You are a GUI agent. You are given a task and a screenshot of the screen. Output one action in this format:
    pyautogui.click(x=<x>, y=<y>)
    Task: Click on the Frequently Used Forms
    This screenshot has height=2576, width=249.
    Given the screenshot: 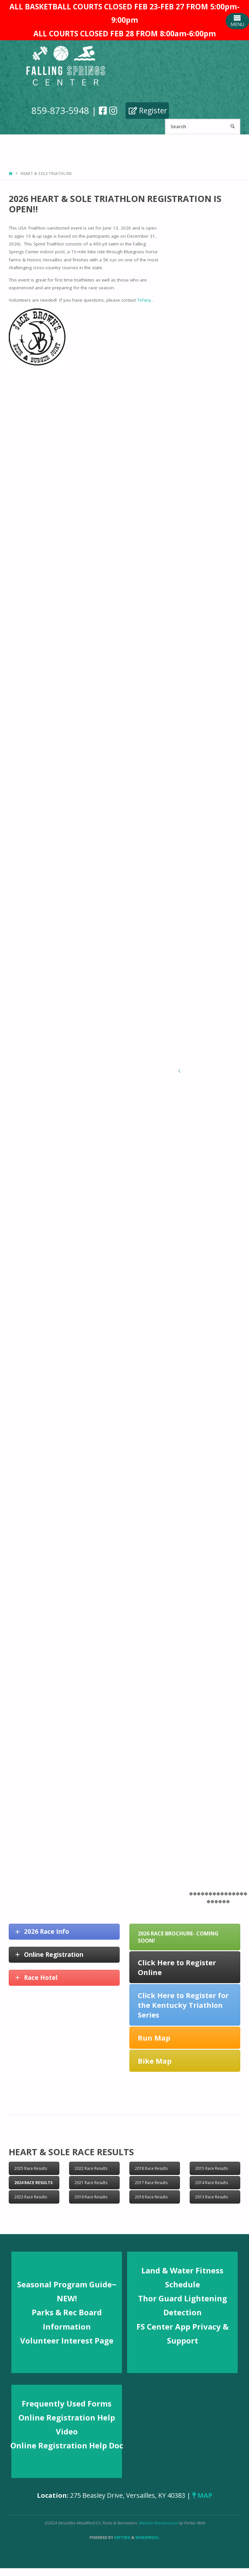 What is the action you would take?
    pyautogui.click(x=67, y=2403)
    